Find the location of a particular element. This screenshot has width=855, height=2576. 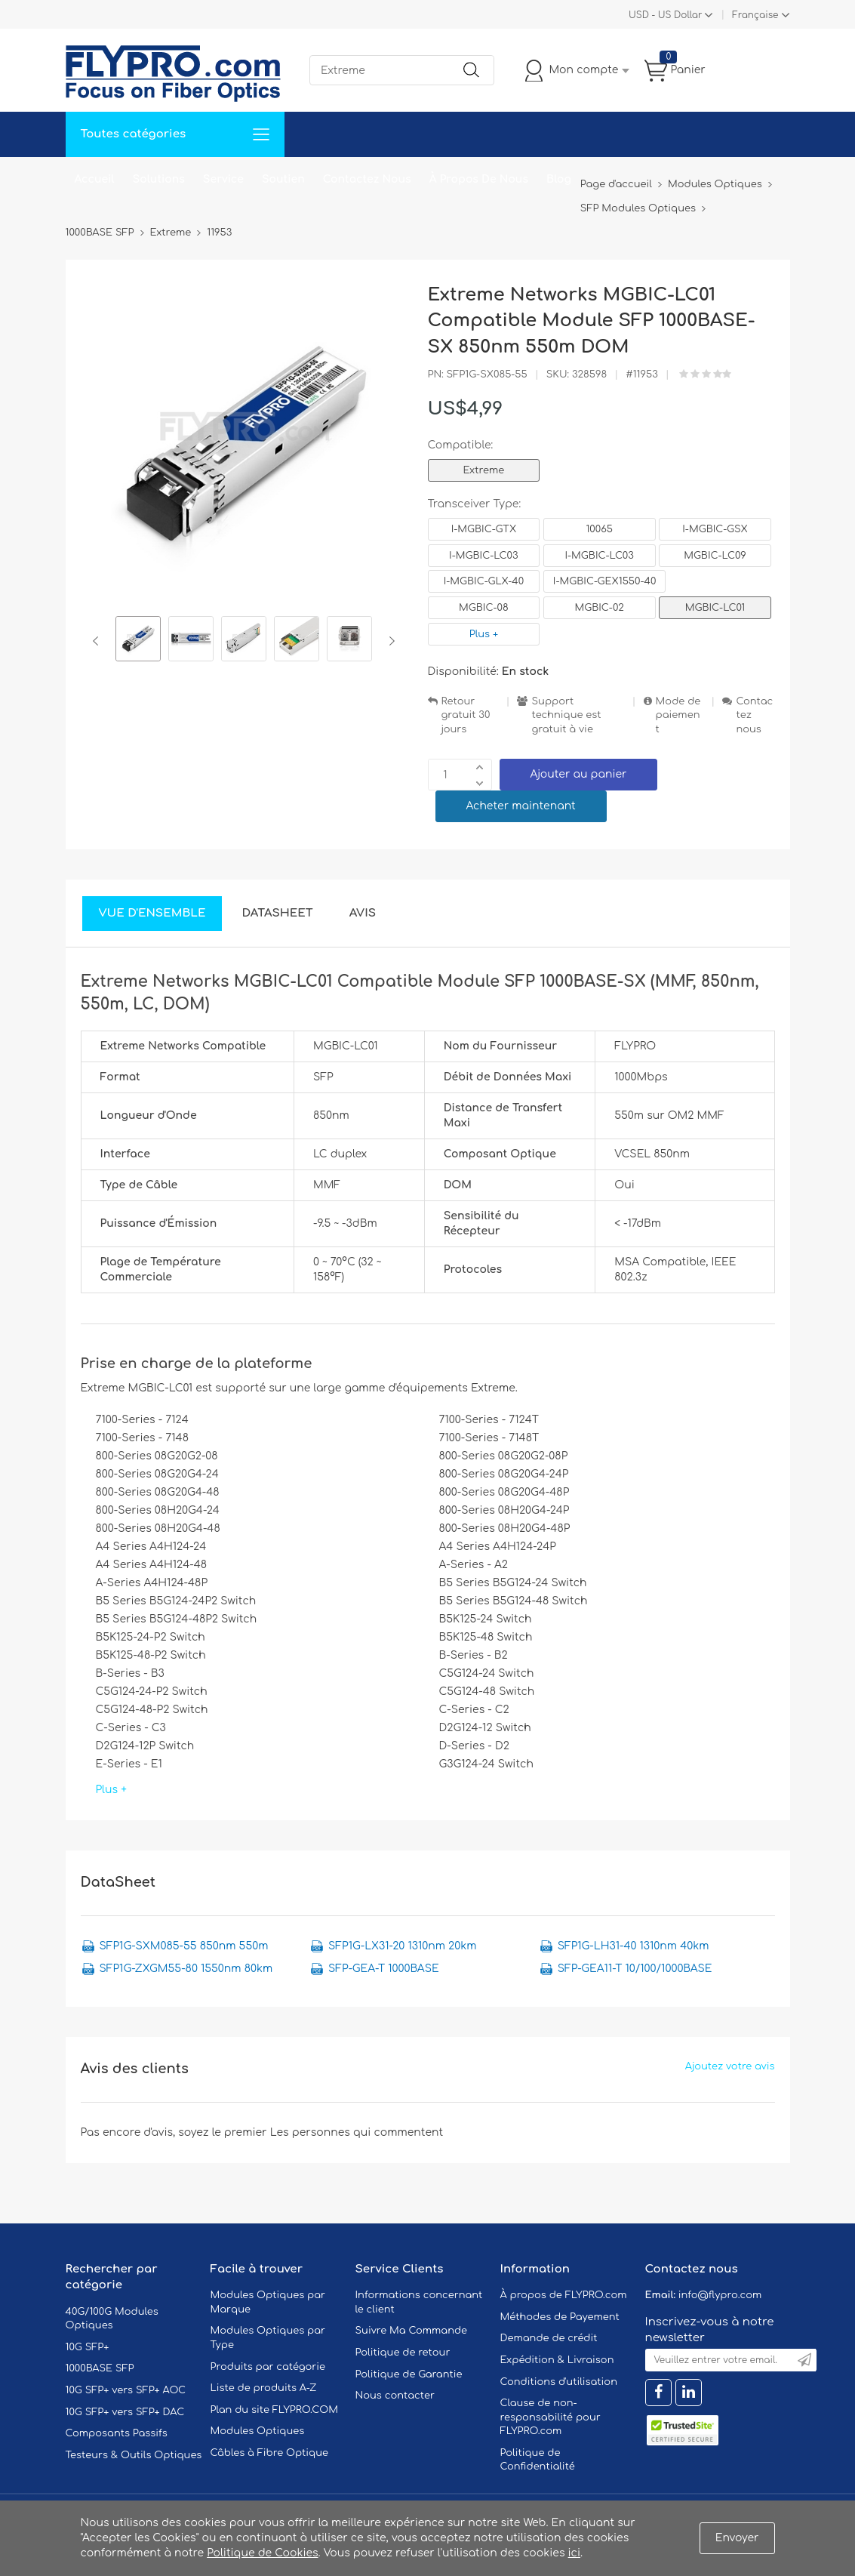

À Propos De Nous is located at coordinates (478, 179).